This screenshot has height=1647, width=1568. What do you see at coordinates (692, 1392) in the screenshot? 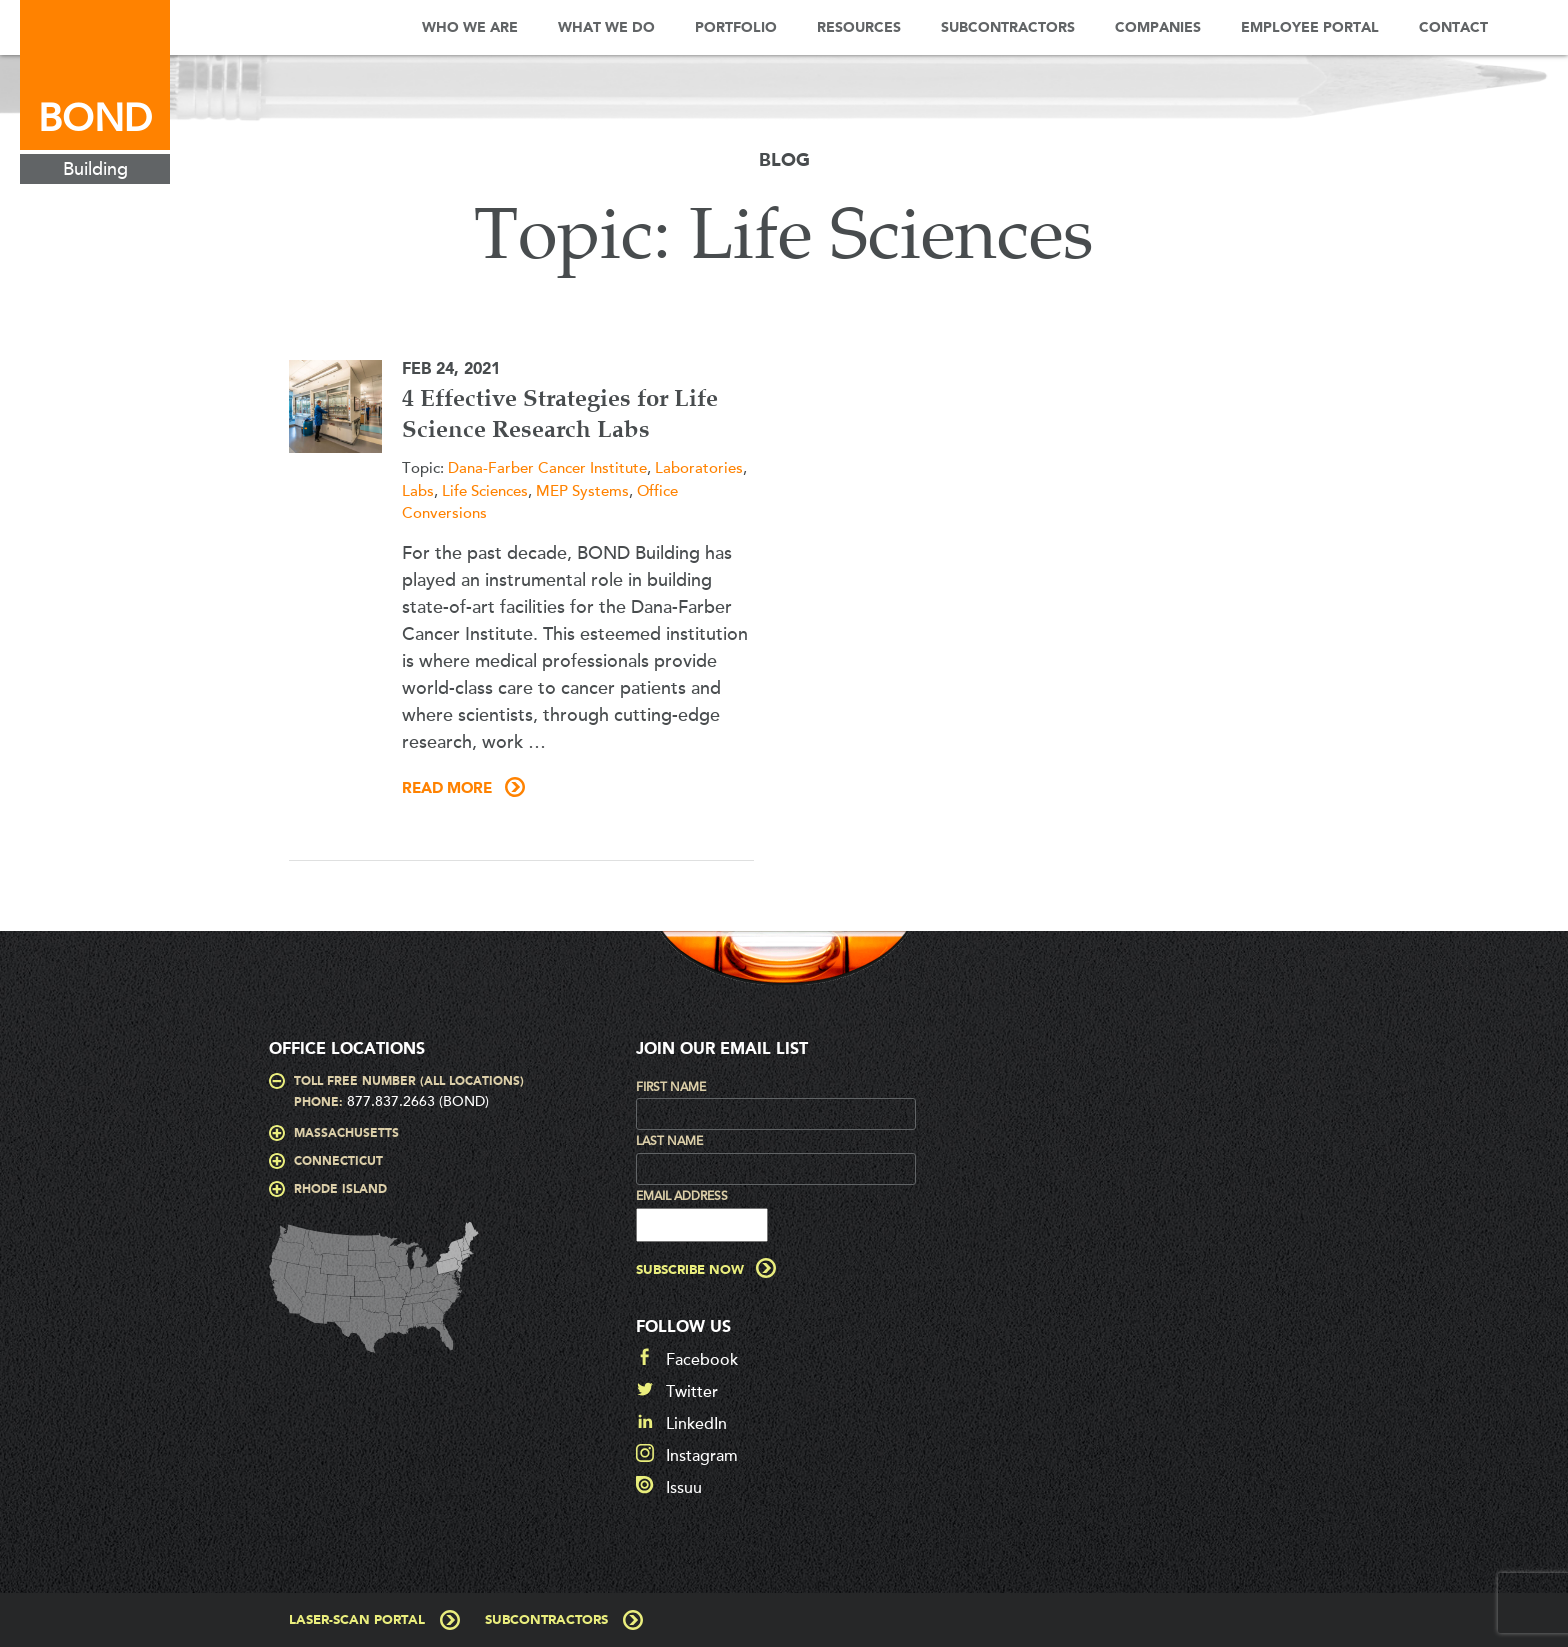
I see `Twitter` at bounding box center [692, 1392].